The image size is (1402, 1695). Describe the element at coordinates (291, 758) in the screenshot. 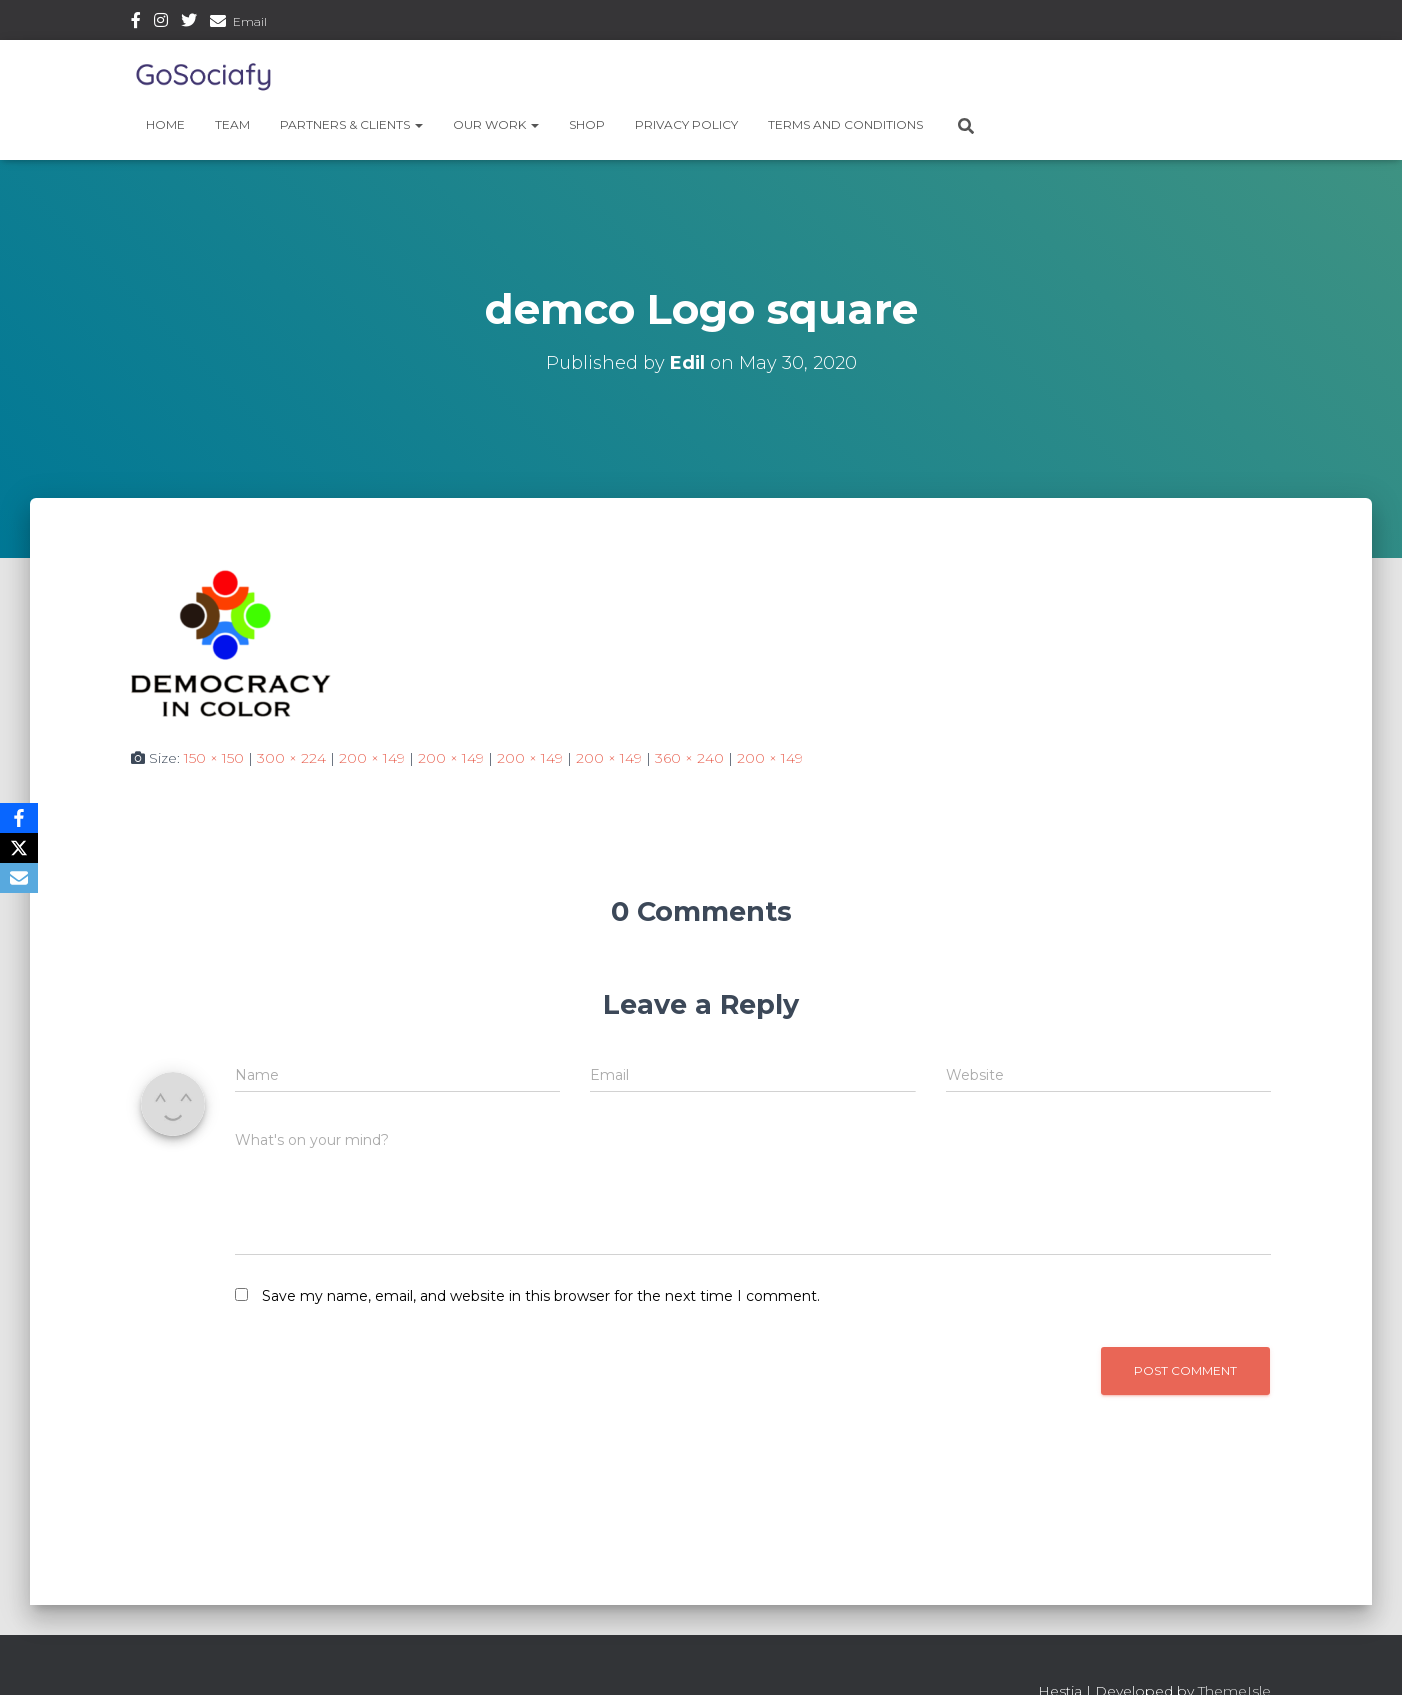

I see `300 × 224` at that location.